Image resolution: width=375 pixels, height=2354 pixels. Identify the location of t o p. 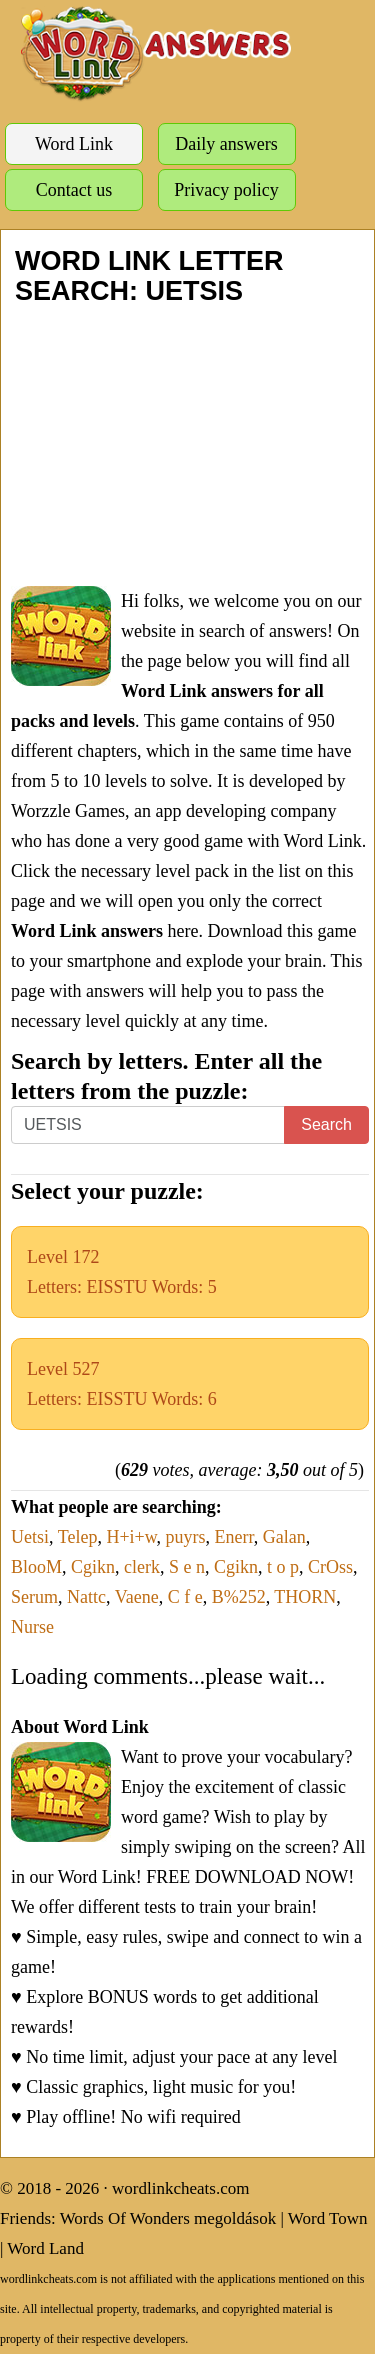
(283, 1567).